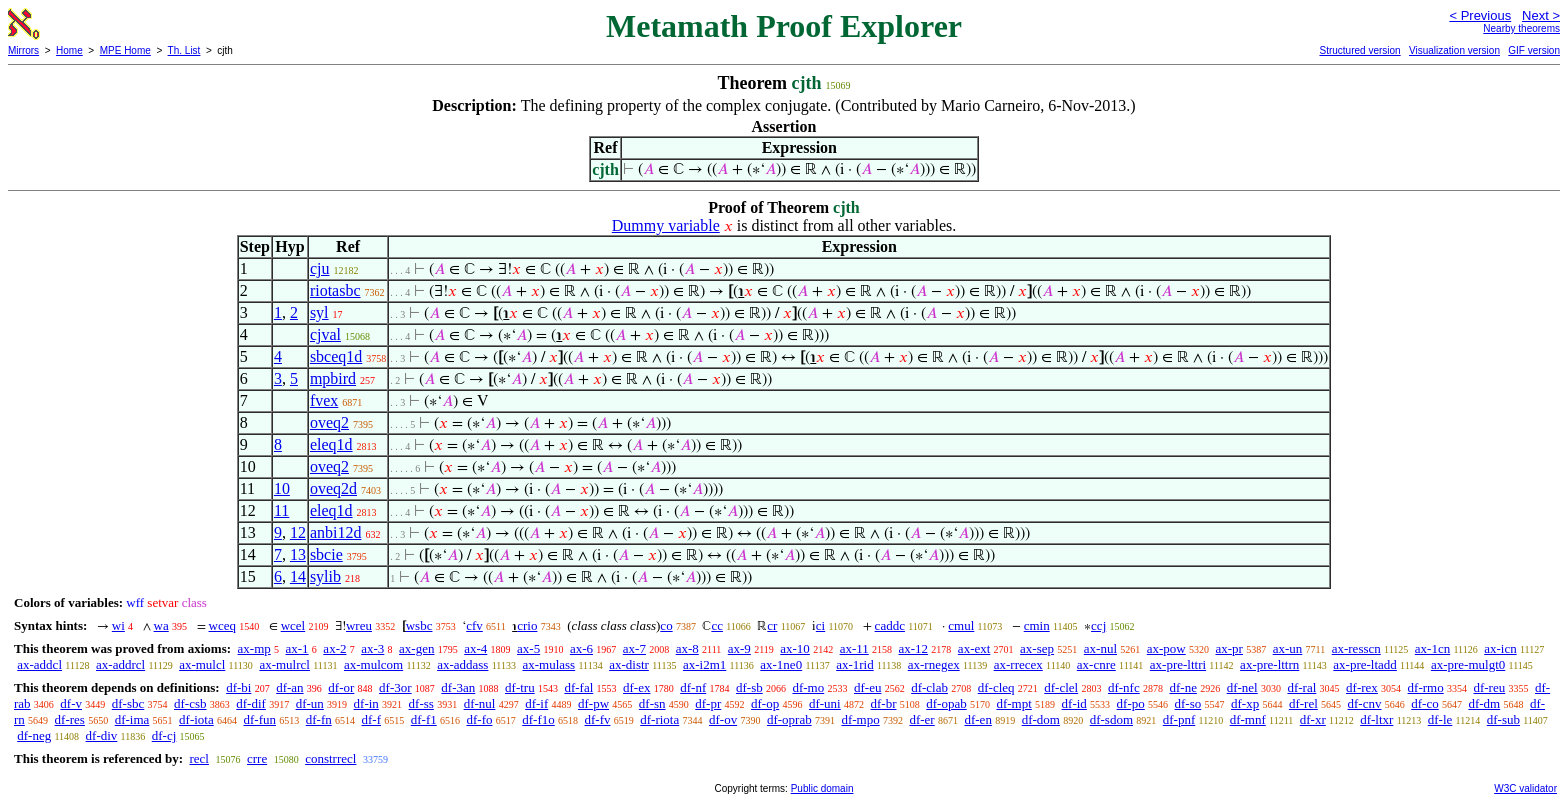 The height and width of the screenshot is (805, 1568). Describe the element at coordinates (366, 703) in the screenshot. I see `df-in` at that location.